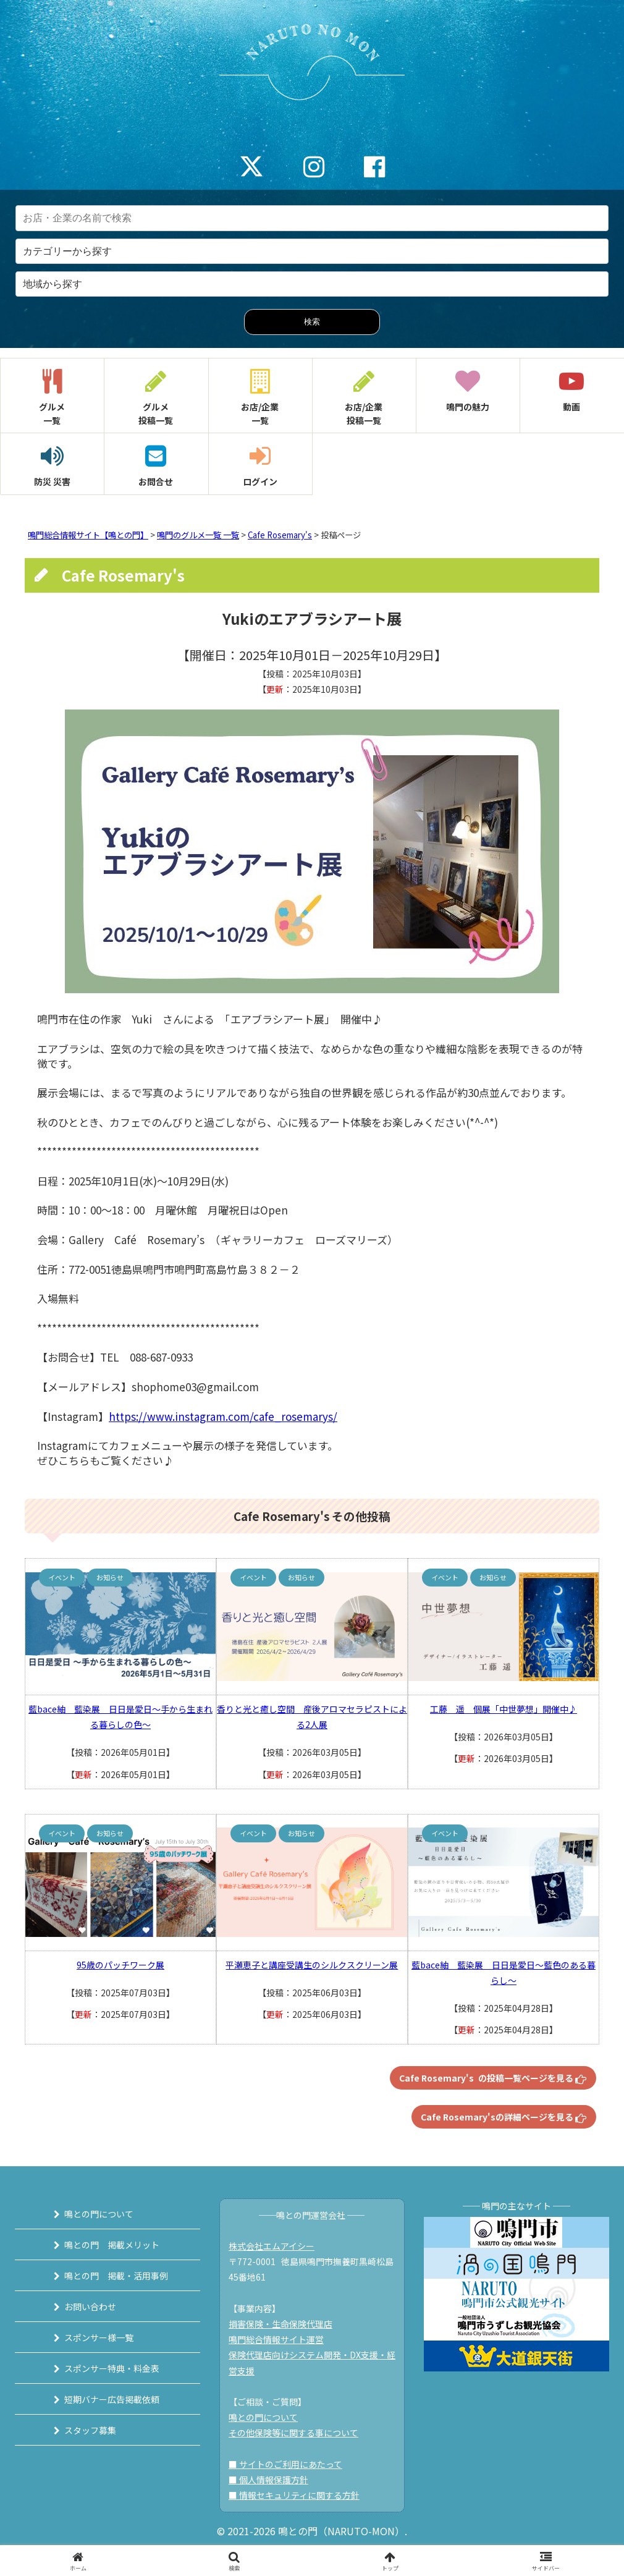  Describe the element at coordinates (280, 2324) in the screenshot. I see `損害保険・生命保険代理店` at that location.